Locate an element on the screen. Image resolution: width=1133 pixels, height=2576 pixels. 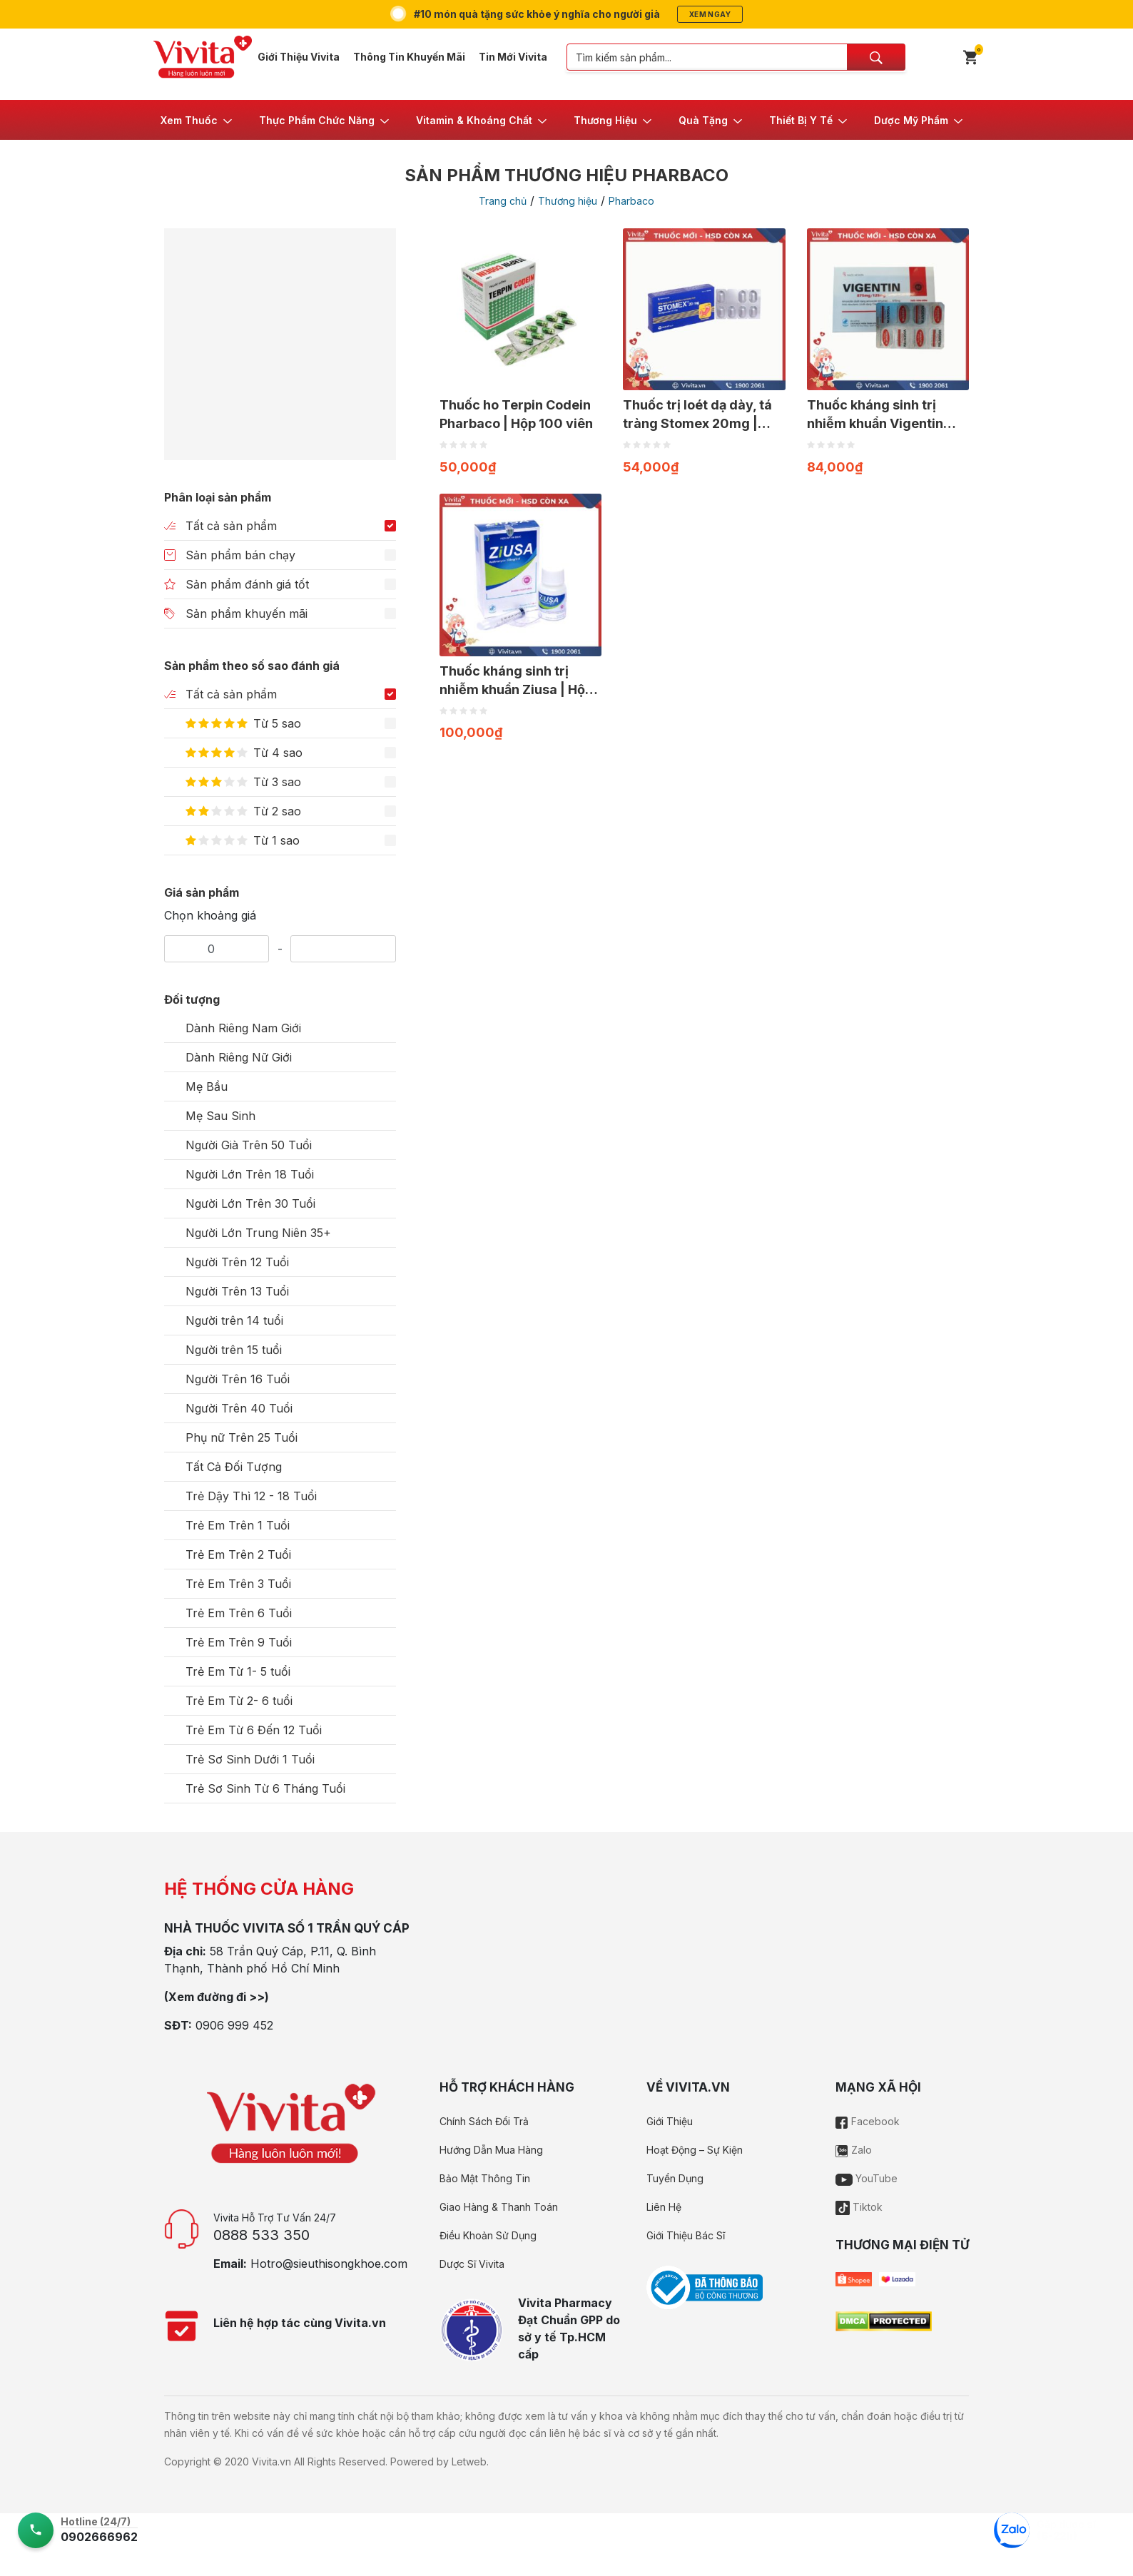
Trẻ Em Từ 2- 6 tuổi is located at coordinates (239, 1701).